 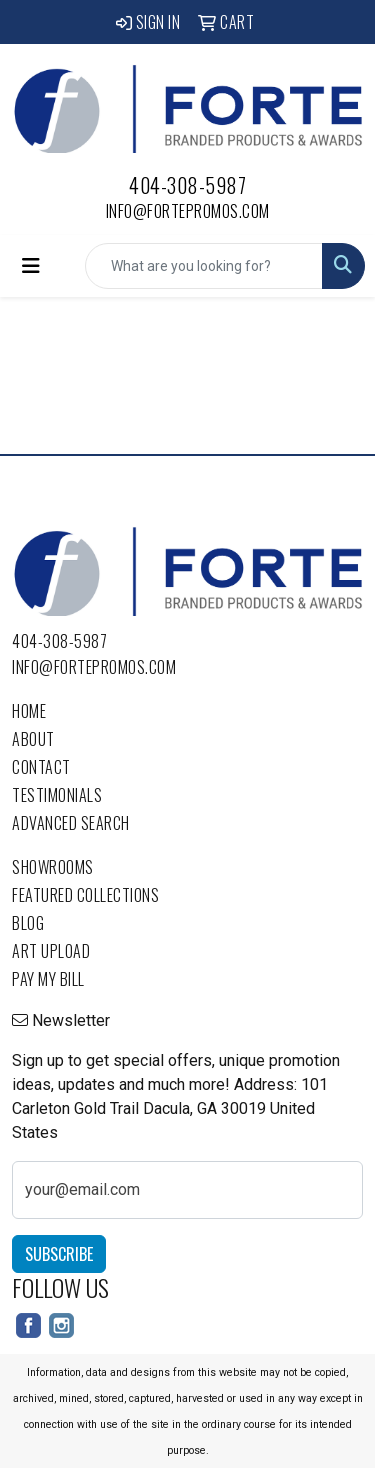 What do you see at coordinates (71, 823) in the screenshot?
I see `Advanced Search` at bounding box center [71, 823].